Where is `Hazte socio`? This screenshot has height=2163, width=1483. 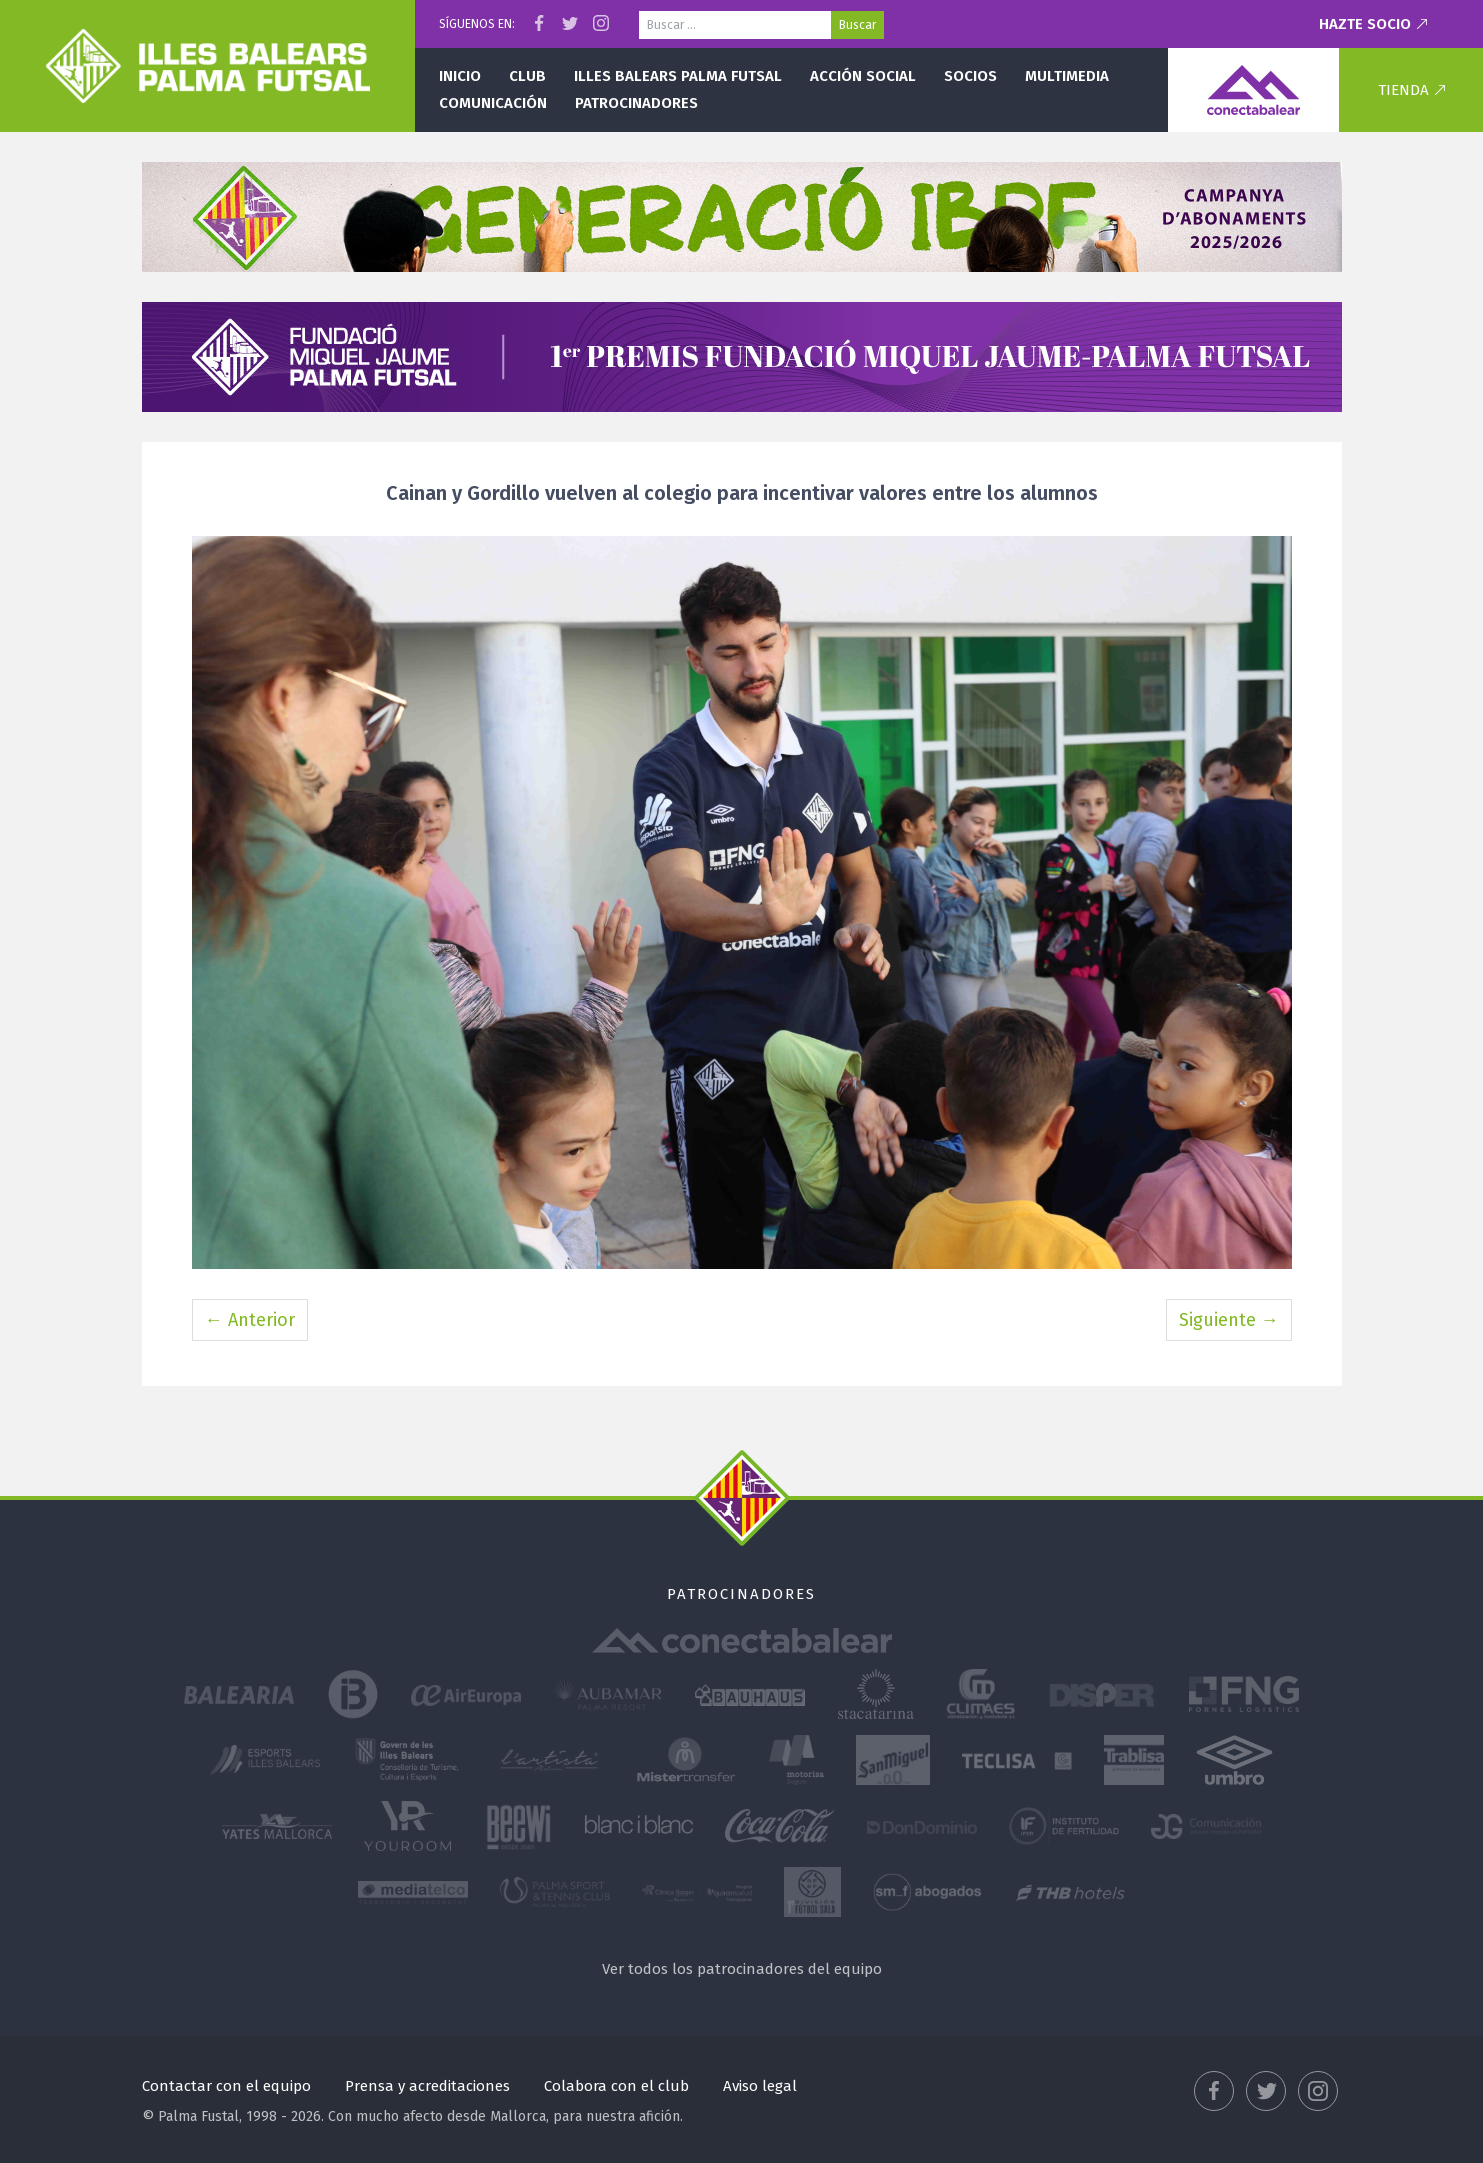 Hazte socio is located at coordinates (1365, 24).